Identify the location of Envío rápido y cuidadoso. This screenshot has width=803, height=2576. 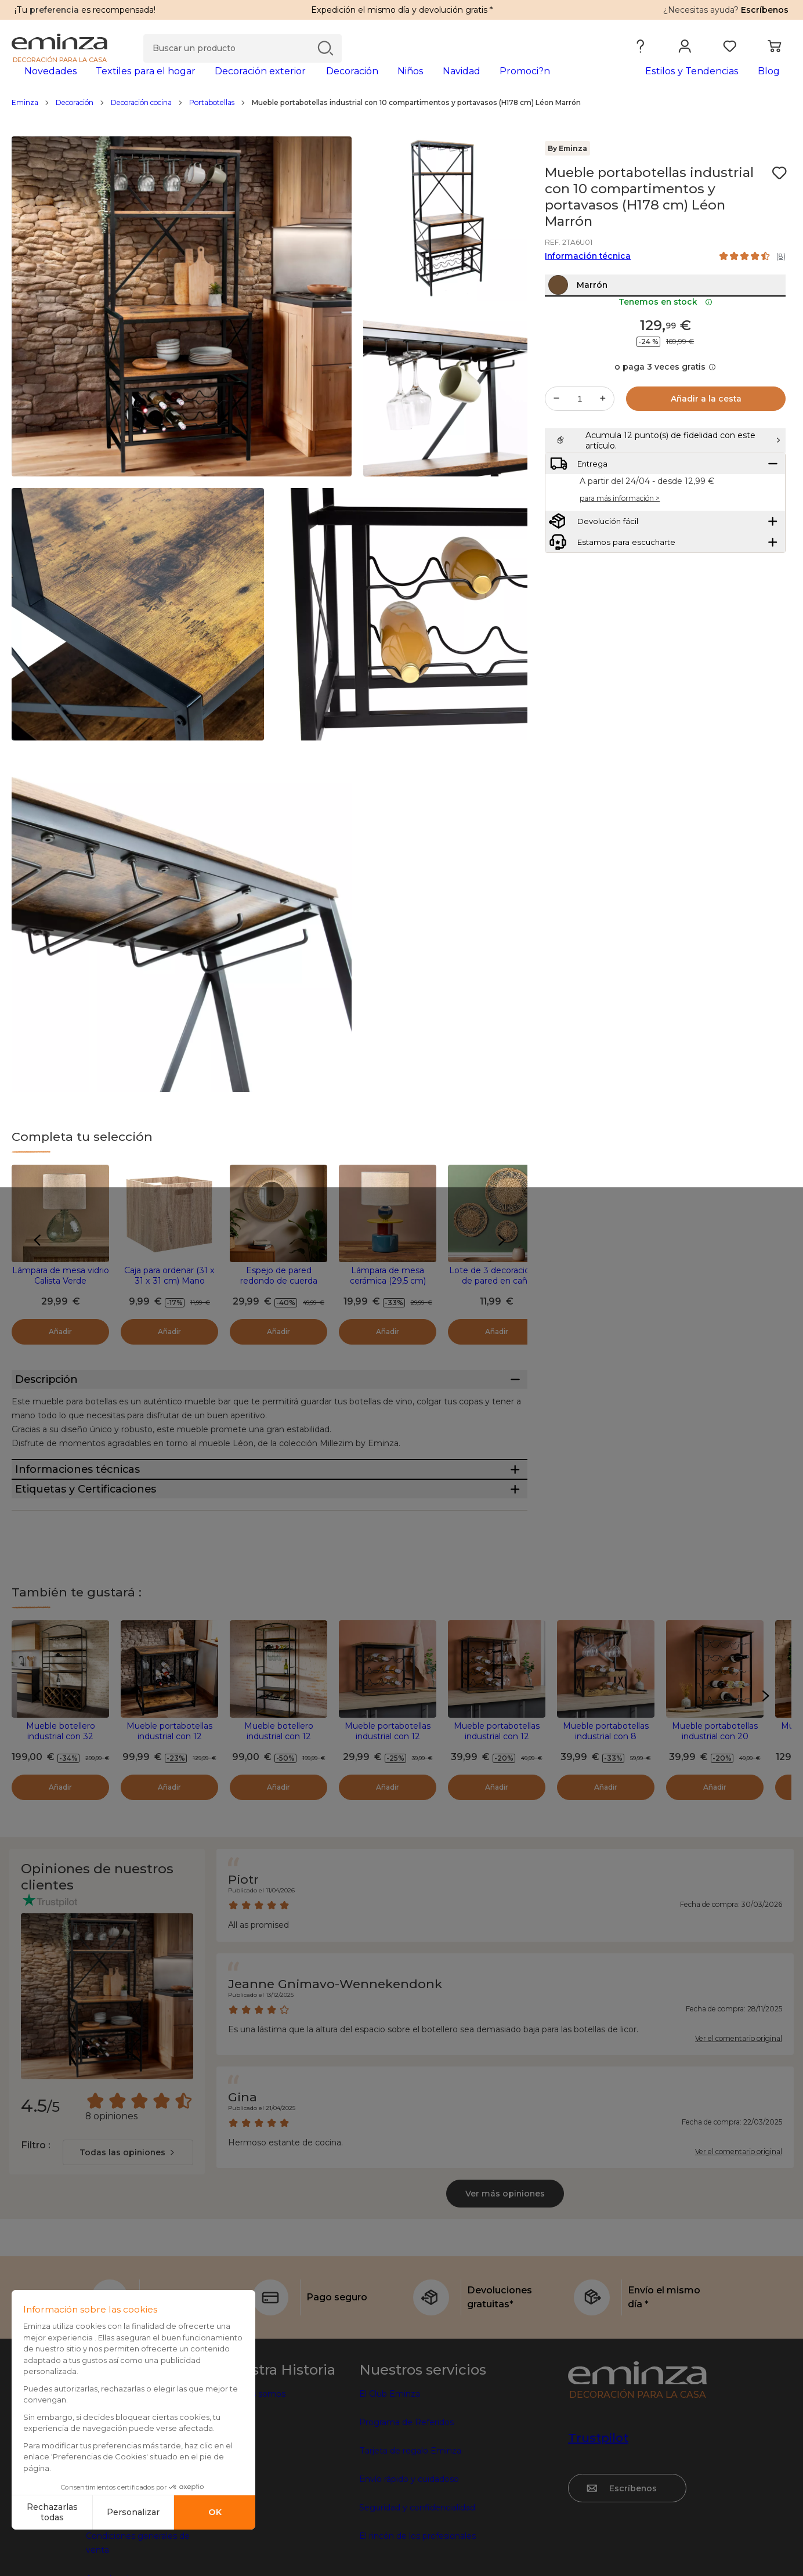
(409, 2562).